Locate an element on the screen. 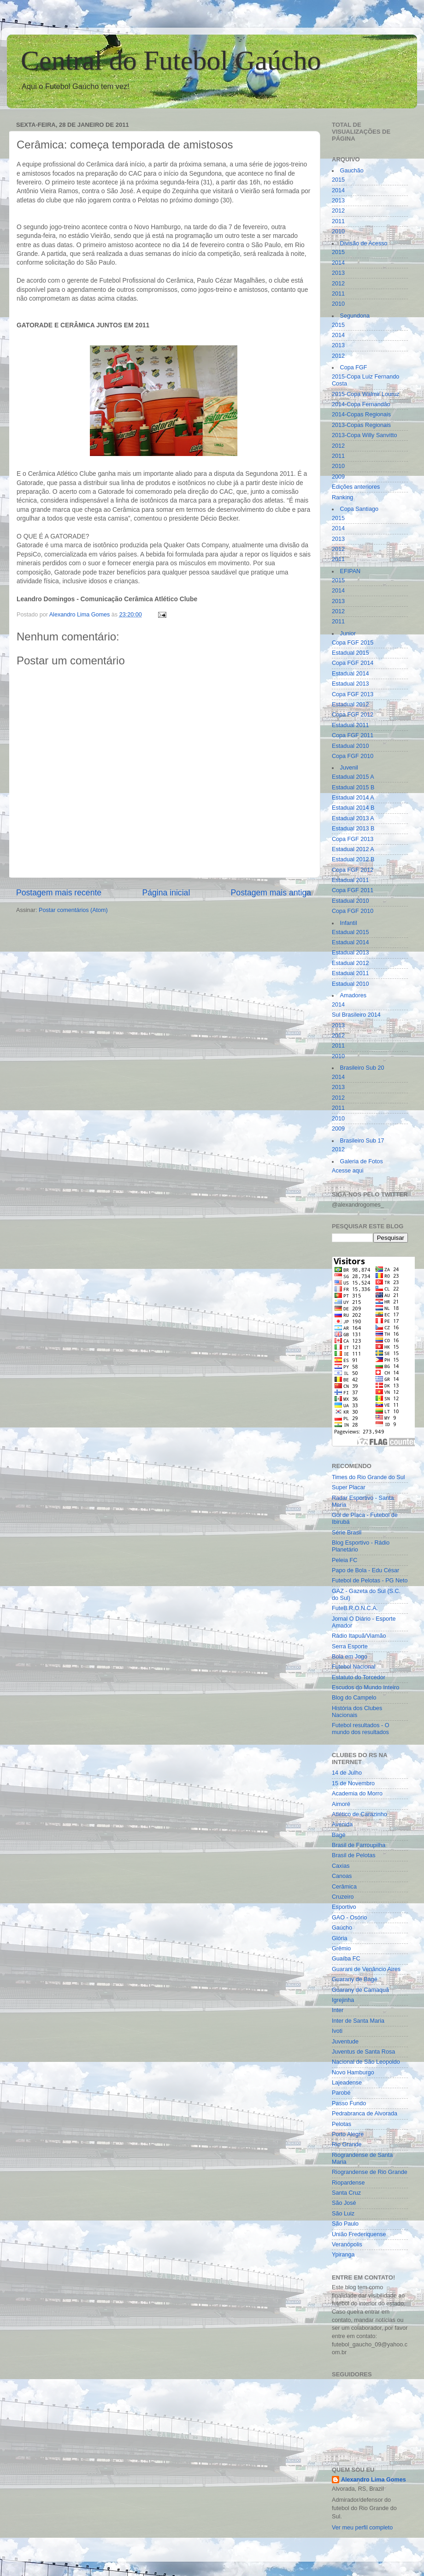 This screenshot has height=2576, width=424. Estadual 2012 A is located at coordinates (353, 849).